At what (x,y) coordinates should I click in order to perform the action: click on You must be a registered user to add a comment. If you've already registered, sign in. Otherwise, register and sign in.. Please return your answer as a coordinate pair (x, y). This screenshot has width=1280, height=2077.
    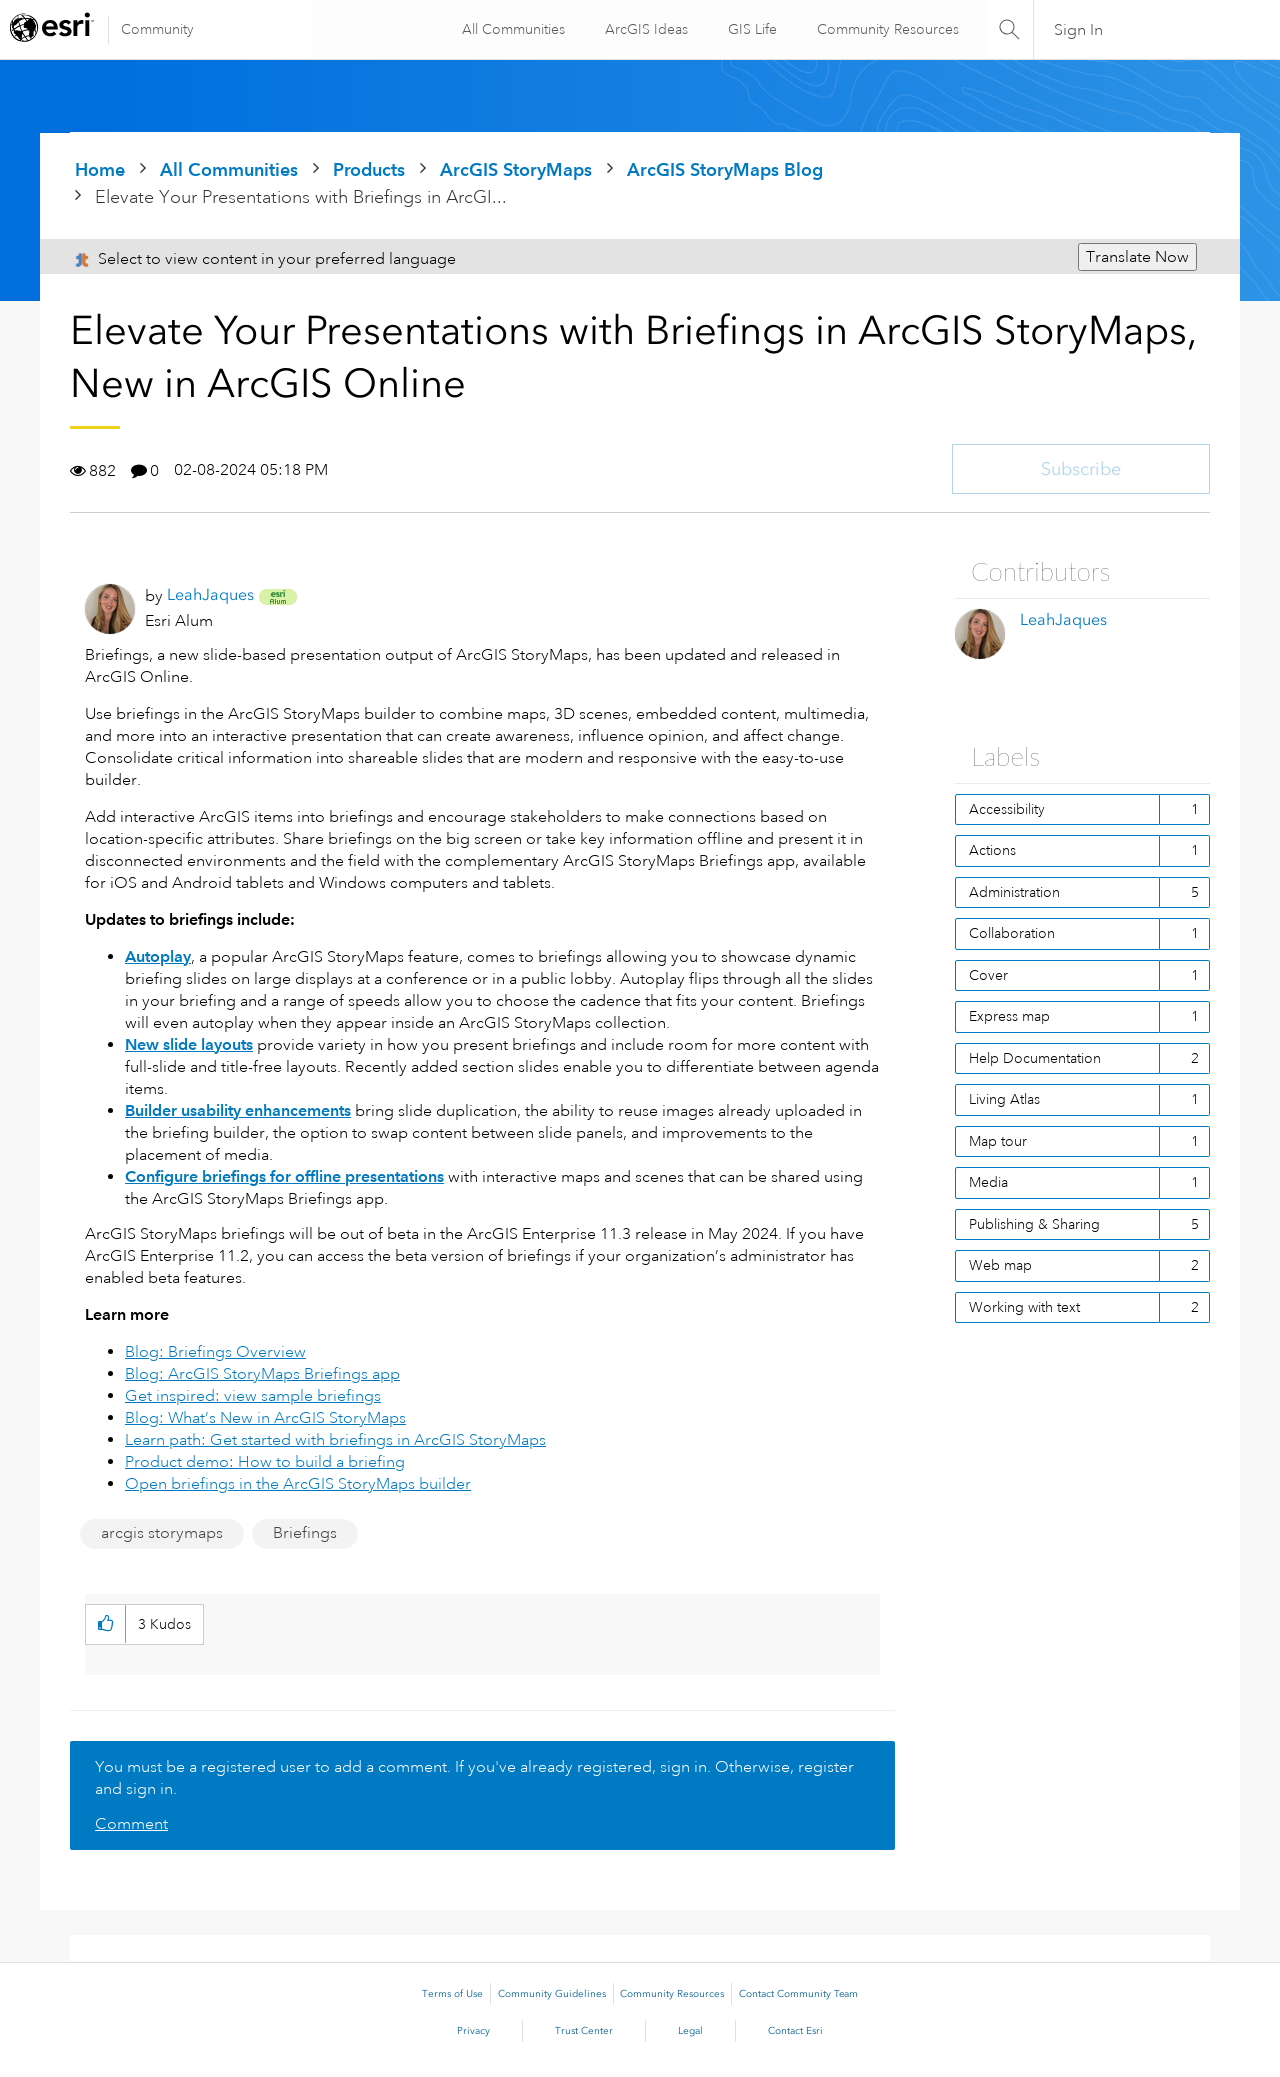
    Looking at the image, I should click on (474, 1778).